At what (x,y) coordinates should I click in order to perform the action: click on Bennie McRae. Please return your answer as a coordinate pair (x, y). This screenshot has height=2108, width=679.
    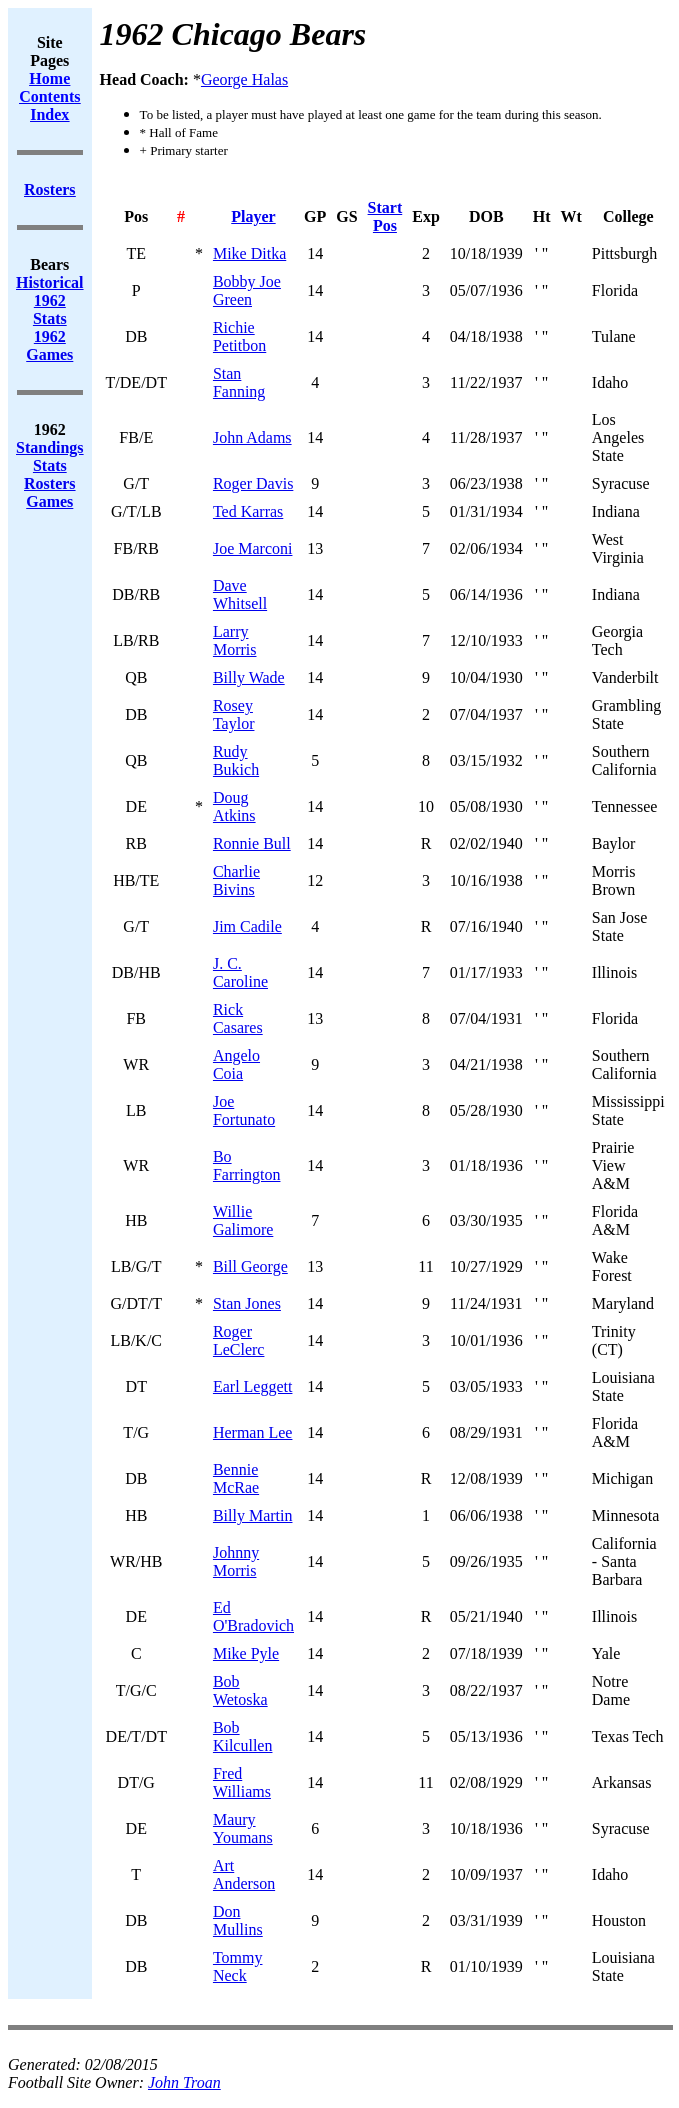
    Looking at the image, I should click on (236, 1478).